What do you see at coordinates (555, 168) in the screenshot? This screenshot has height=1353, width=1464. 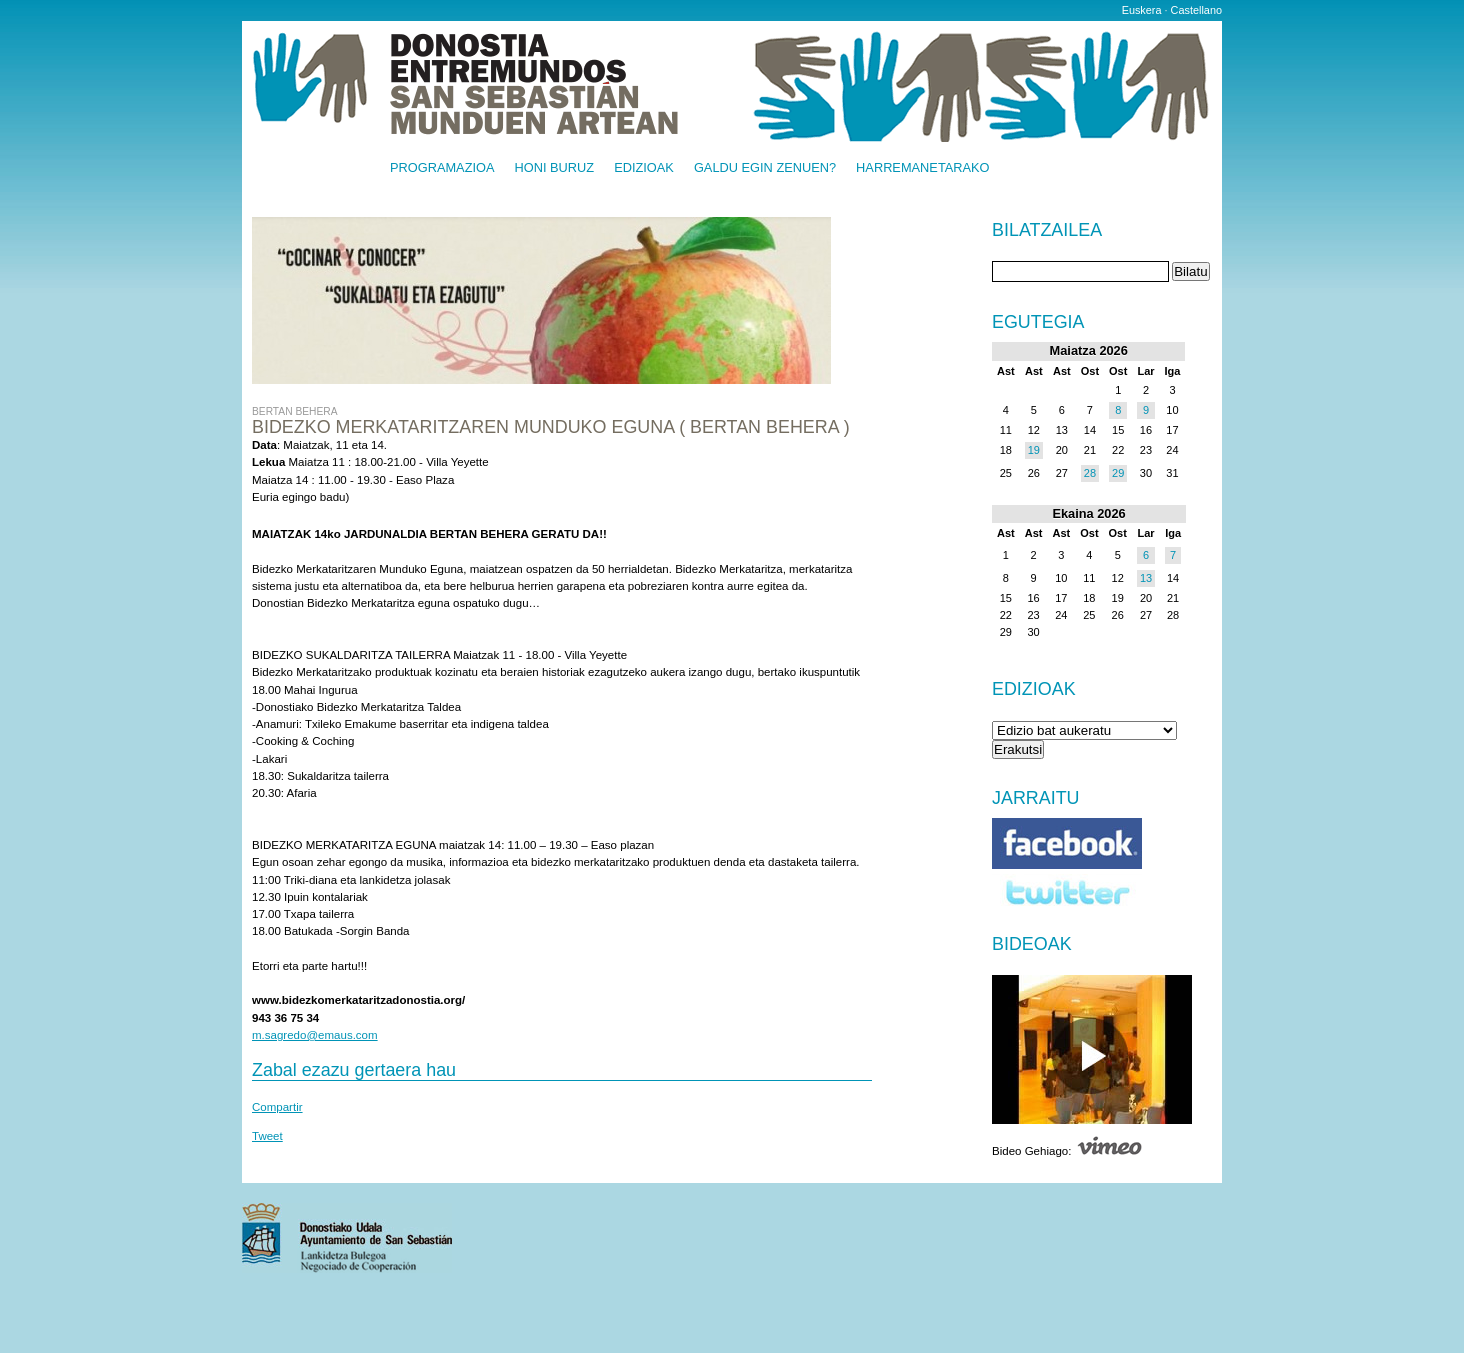 I see `Honi buruz` at bounding box center [555, 168].